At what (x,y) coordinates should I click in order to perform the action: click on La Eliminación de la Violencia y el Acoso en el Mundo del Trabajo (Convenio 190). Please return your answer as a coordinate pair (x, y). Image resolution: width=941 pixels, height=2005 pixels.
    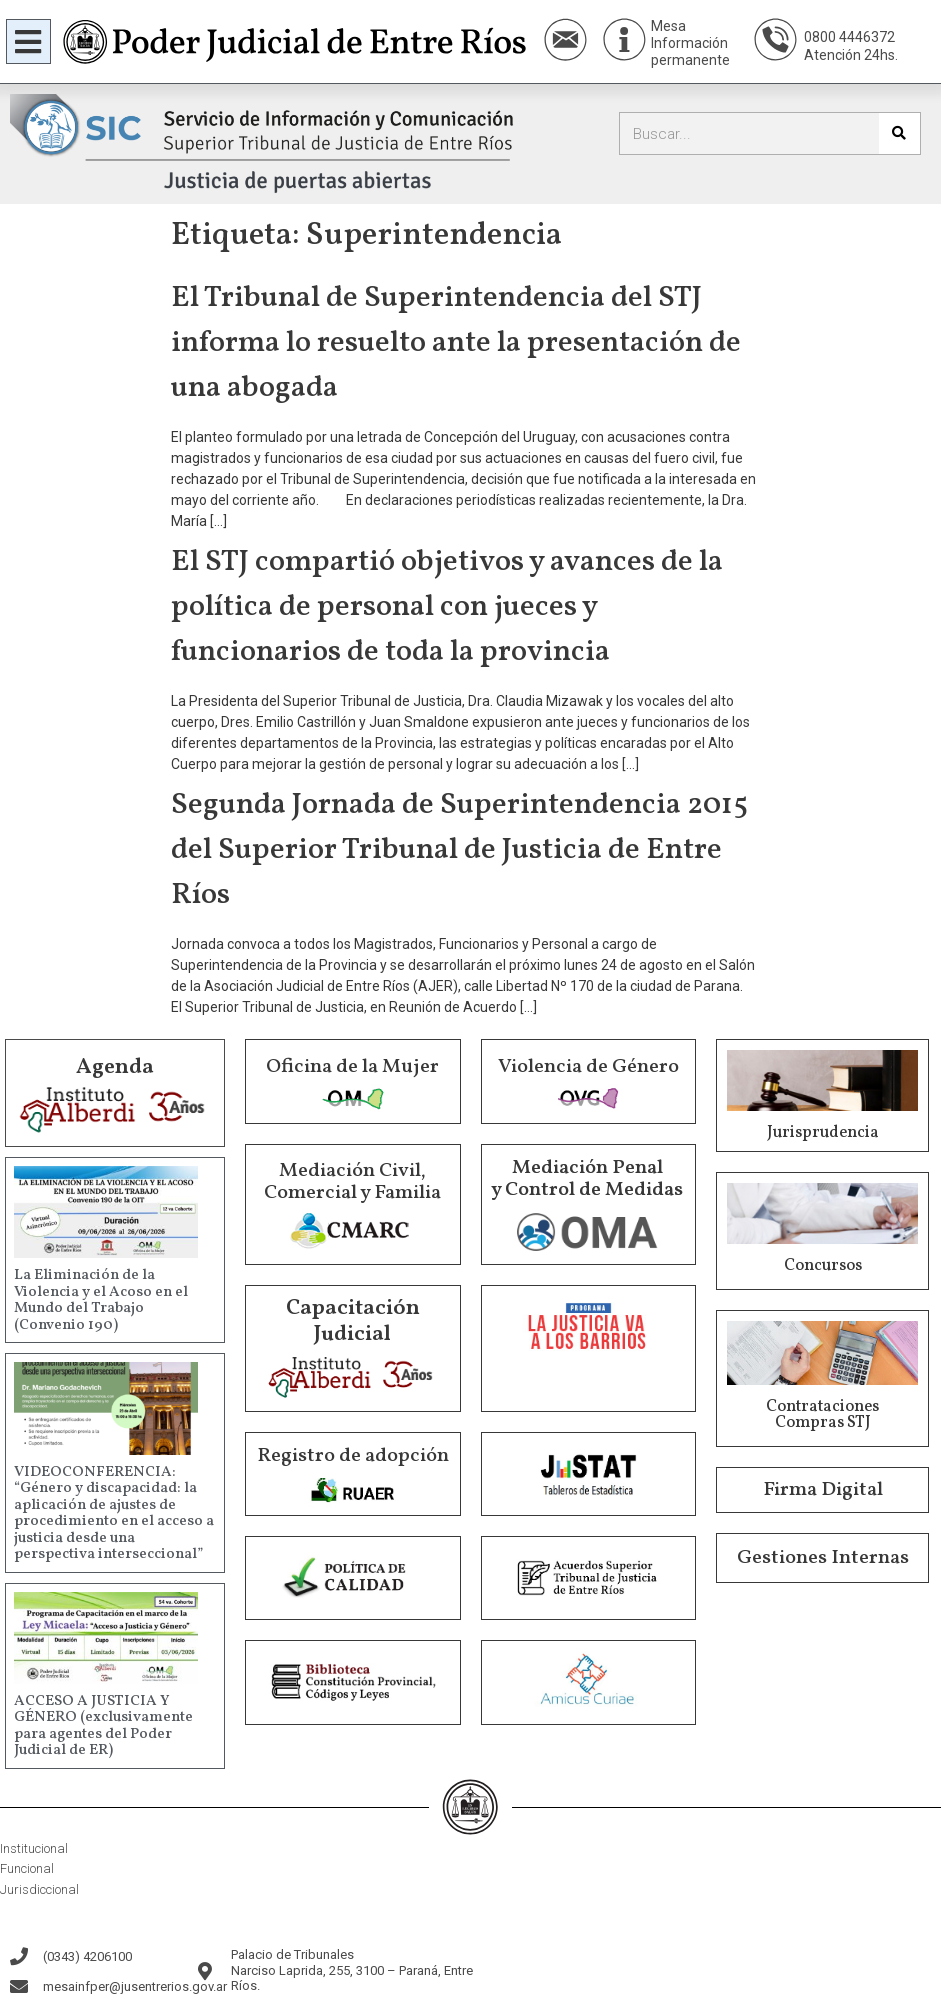
    Looking at the image, I should click on (101, 1300).